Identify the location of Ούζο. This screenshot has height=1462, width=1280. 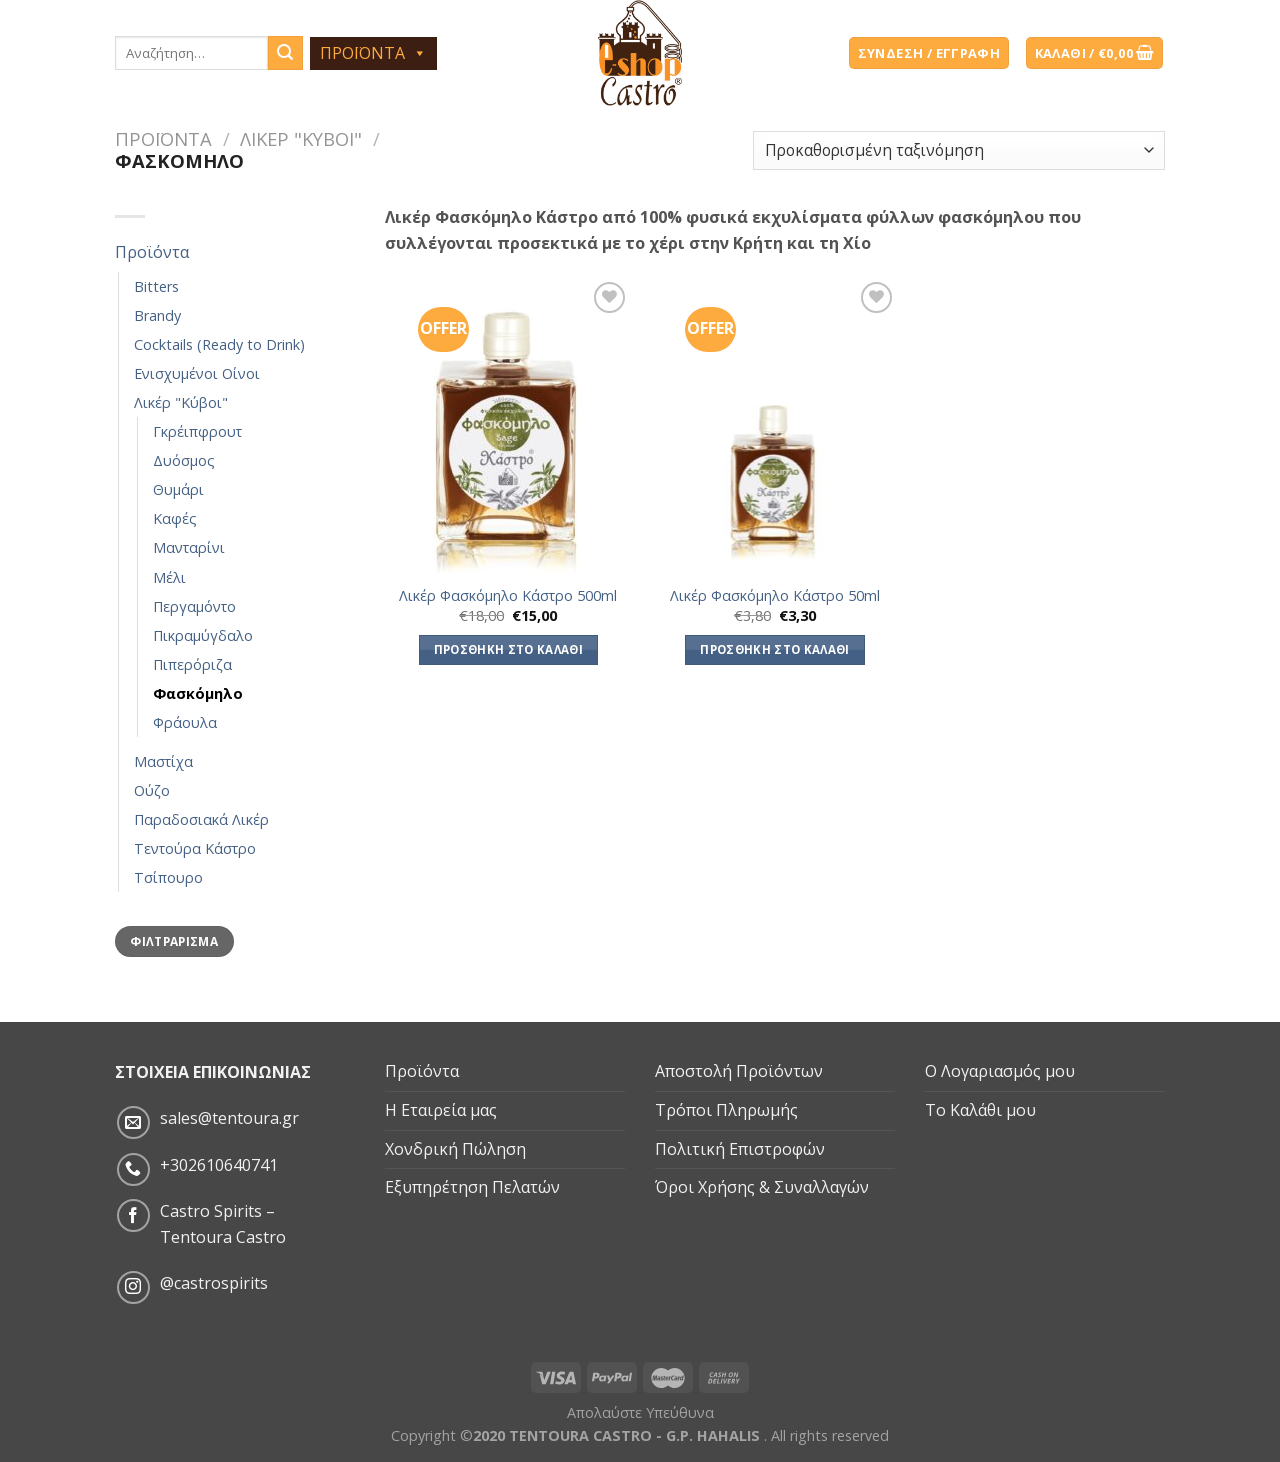
(152, 790).